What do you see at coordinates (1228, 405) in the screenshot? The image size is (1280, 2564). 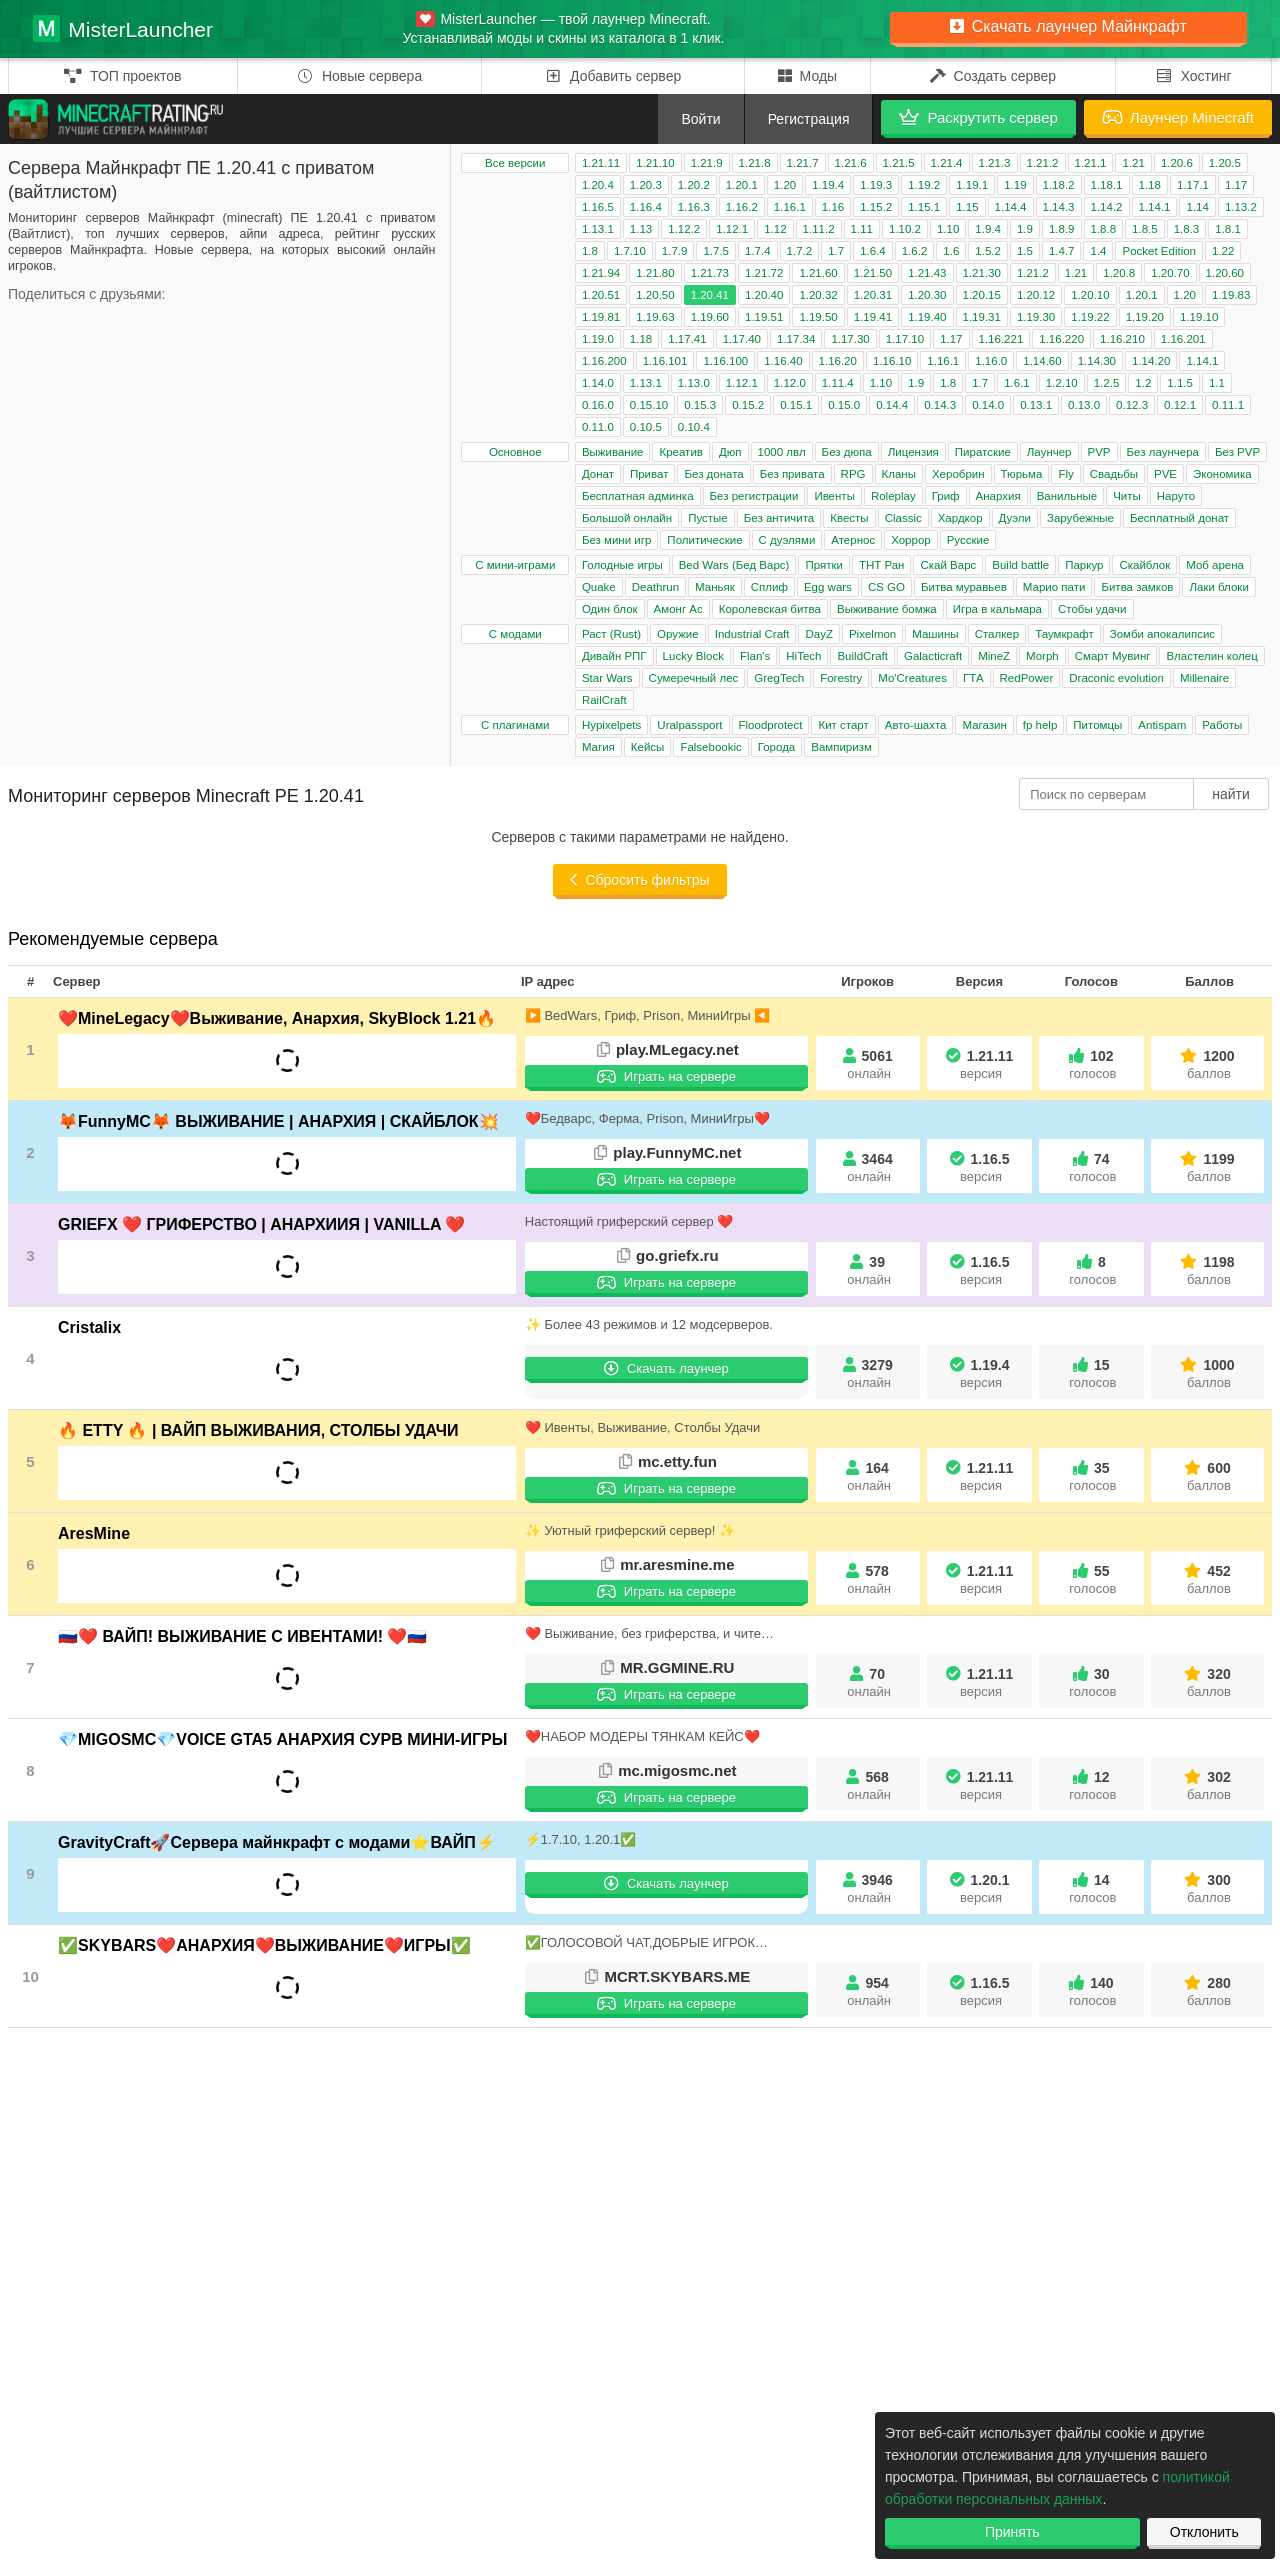 I see `0.11.1` at bounding box center [1228, 405].